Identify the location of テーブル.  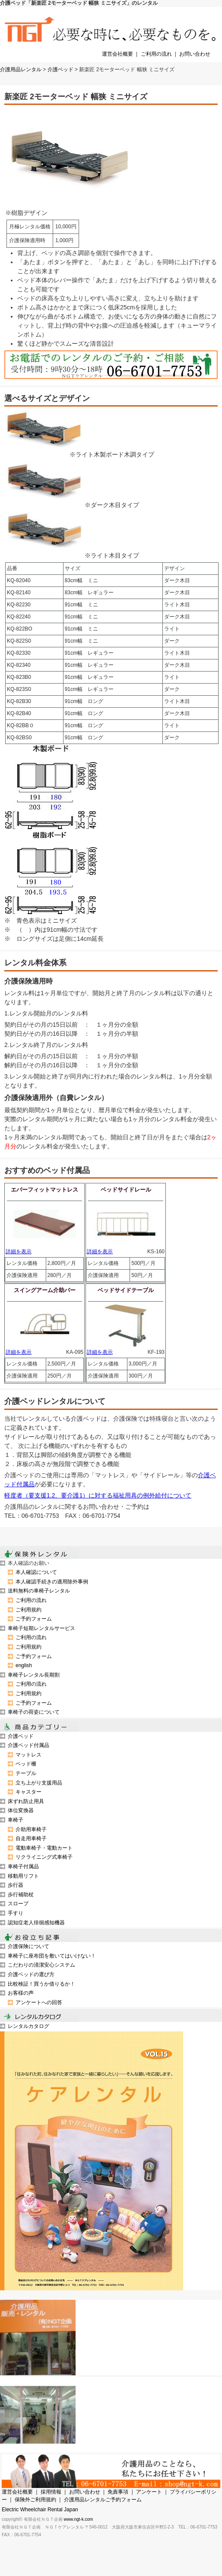
(26, 1773).